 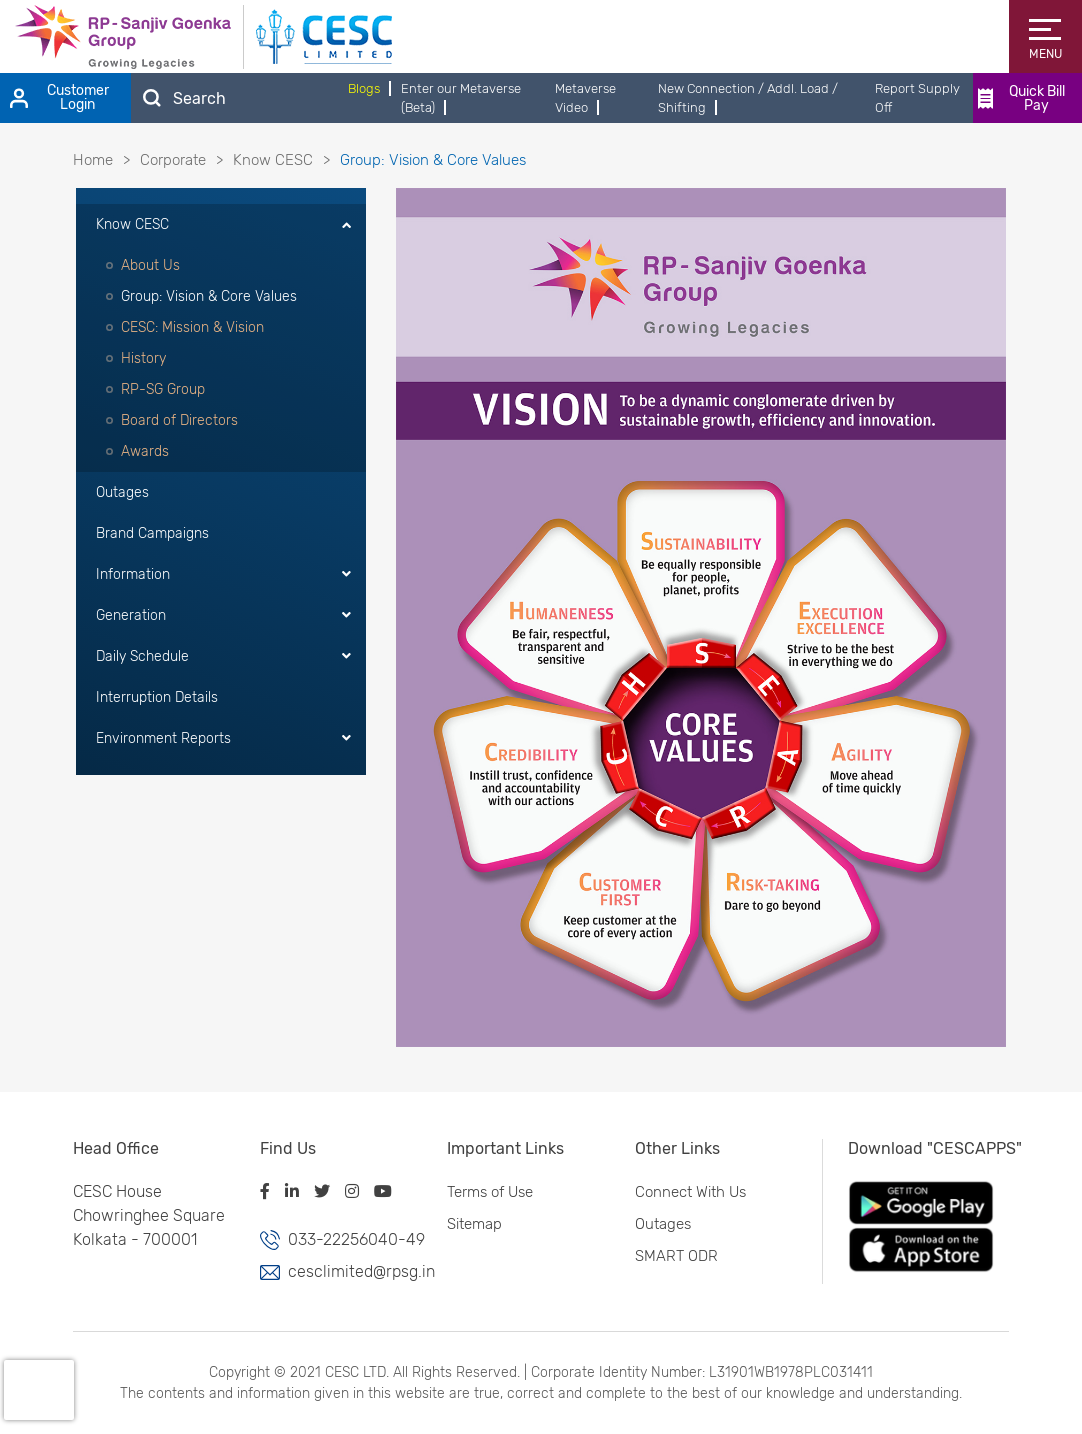 What do you see at coordinates (469, 1224) in the screenshot?
I see `Sitemap` at bounding box center [469, 1224].